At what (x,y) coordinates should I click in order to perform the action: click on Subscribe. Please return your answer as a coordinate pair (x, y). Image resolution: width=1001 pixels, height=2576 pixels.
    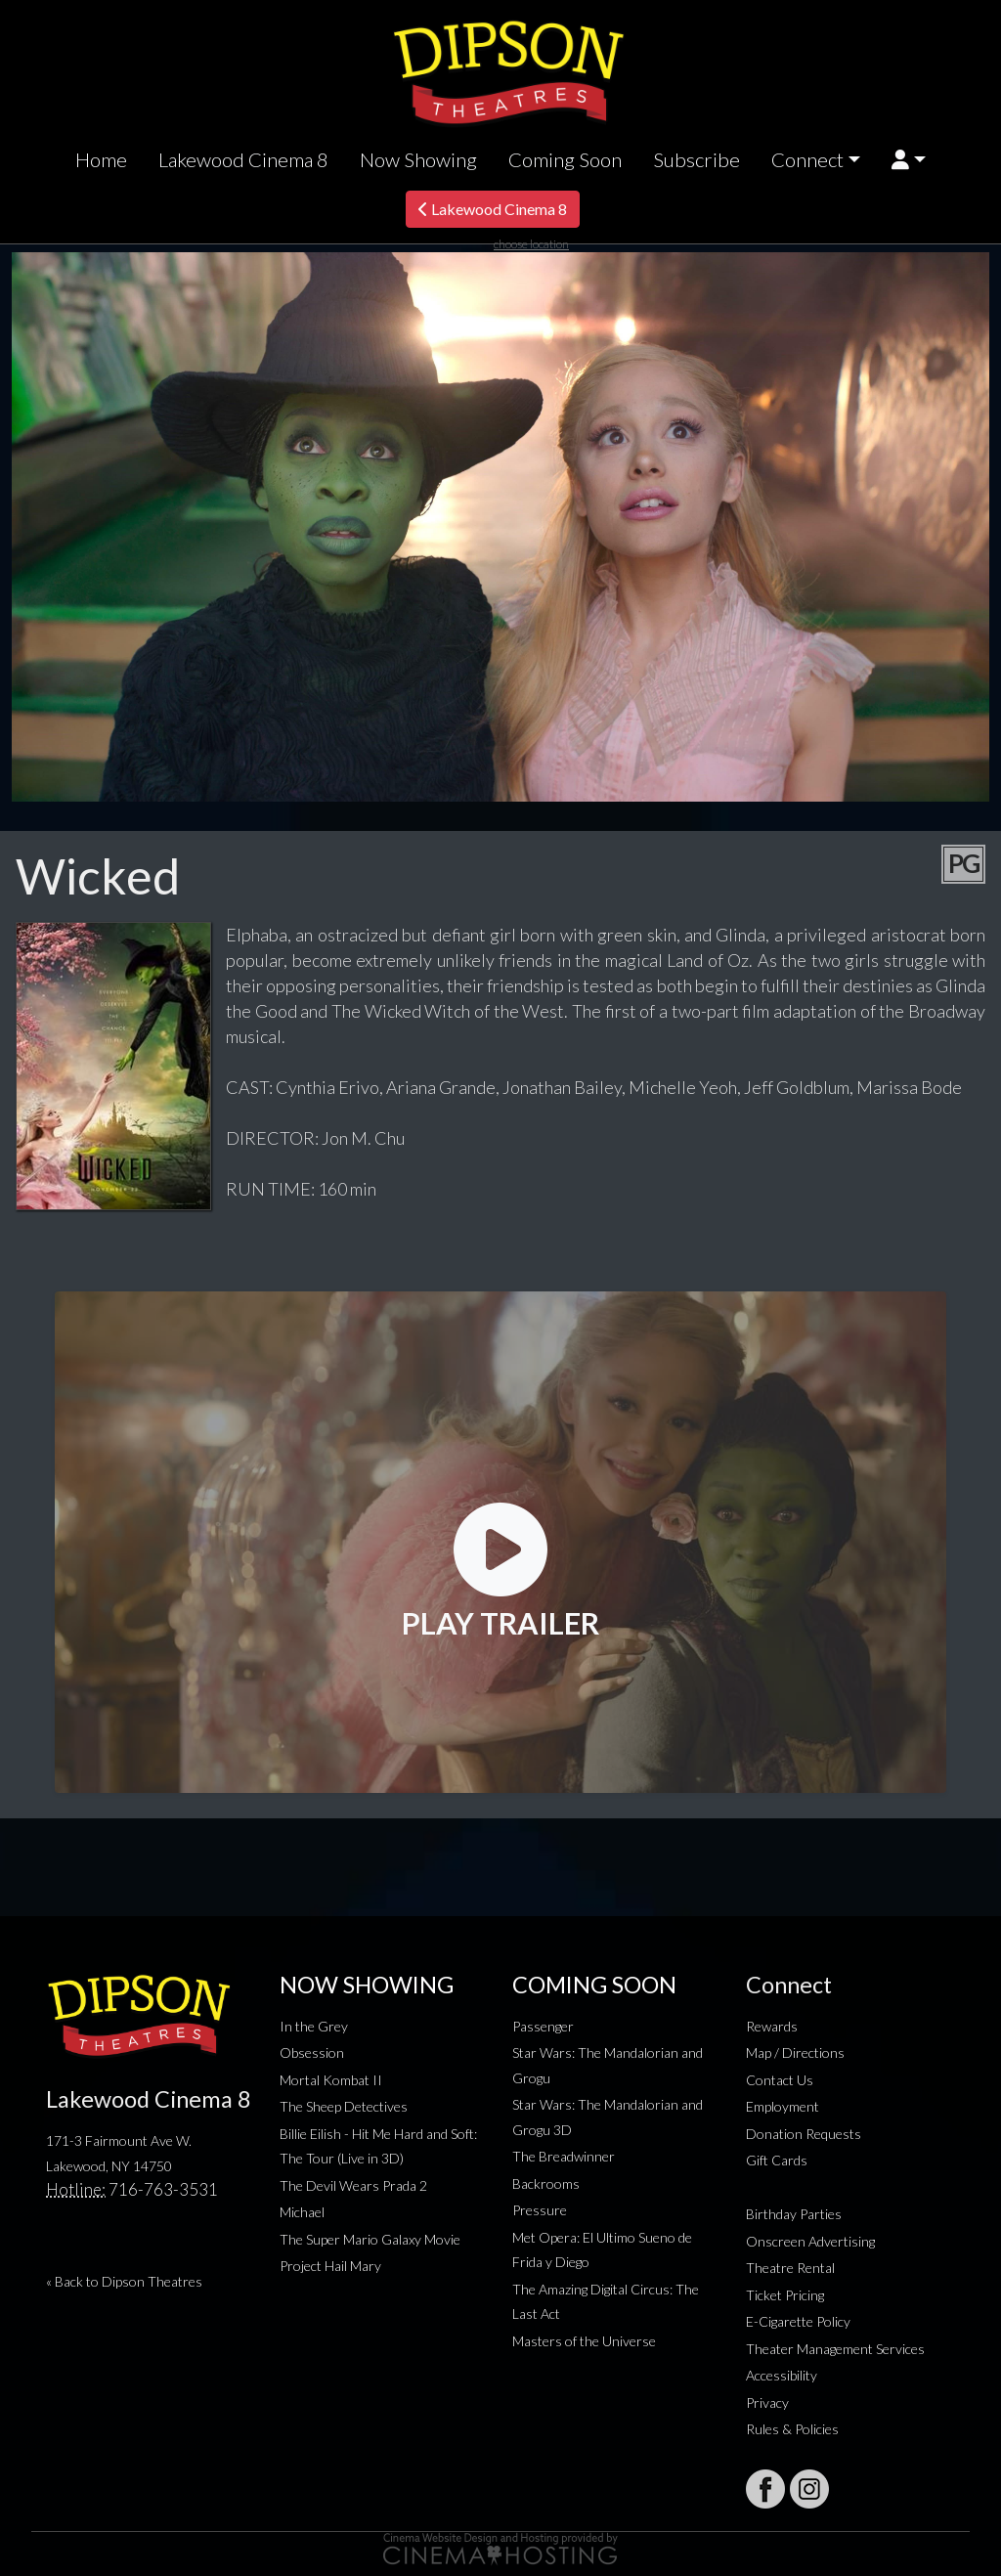
    Looking at the image, I should click on (696, 159).